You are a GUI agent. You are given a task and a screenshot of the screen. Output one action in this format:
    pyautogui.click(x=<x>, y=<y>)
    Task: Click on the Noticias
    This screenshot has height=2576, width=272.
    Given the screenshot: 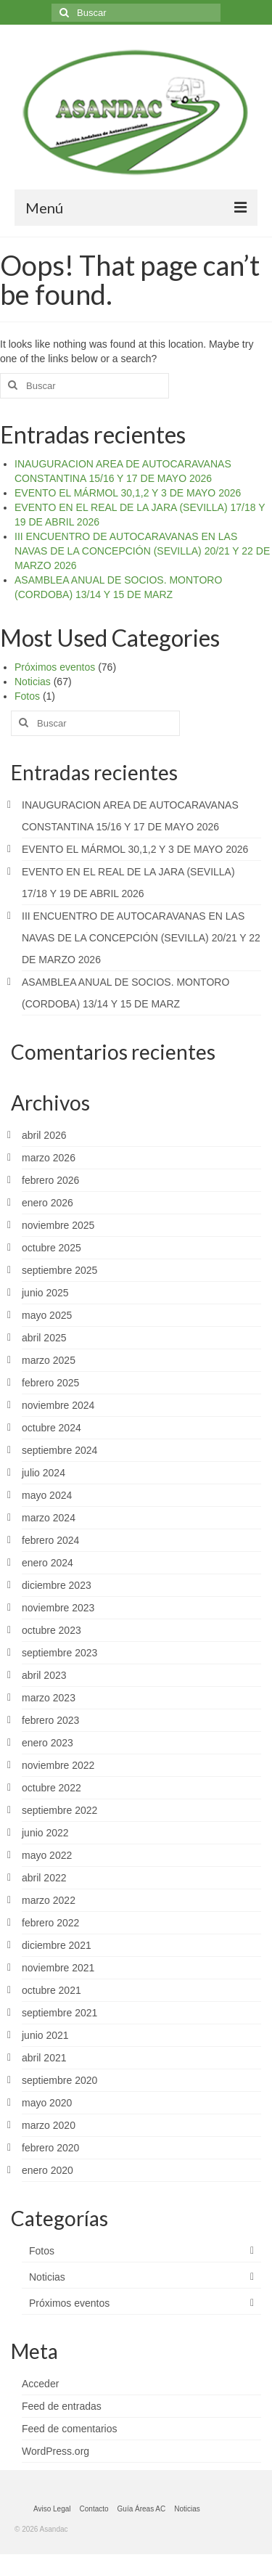 What is the action you would take?
    pyautogui.click(x=33, y=681)
    